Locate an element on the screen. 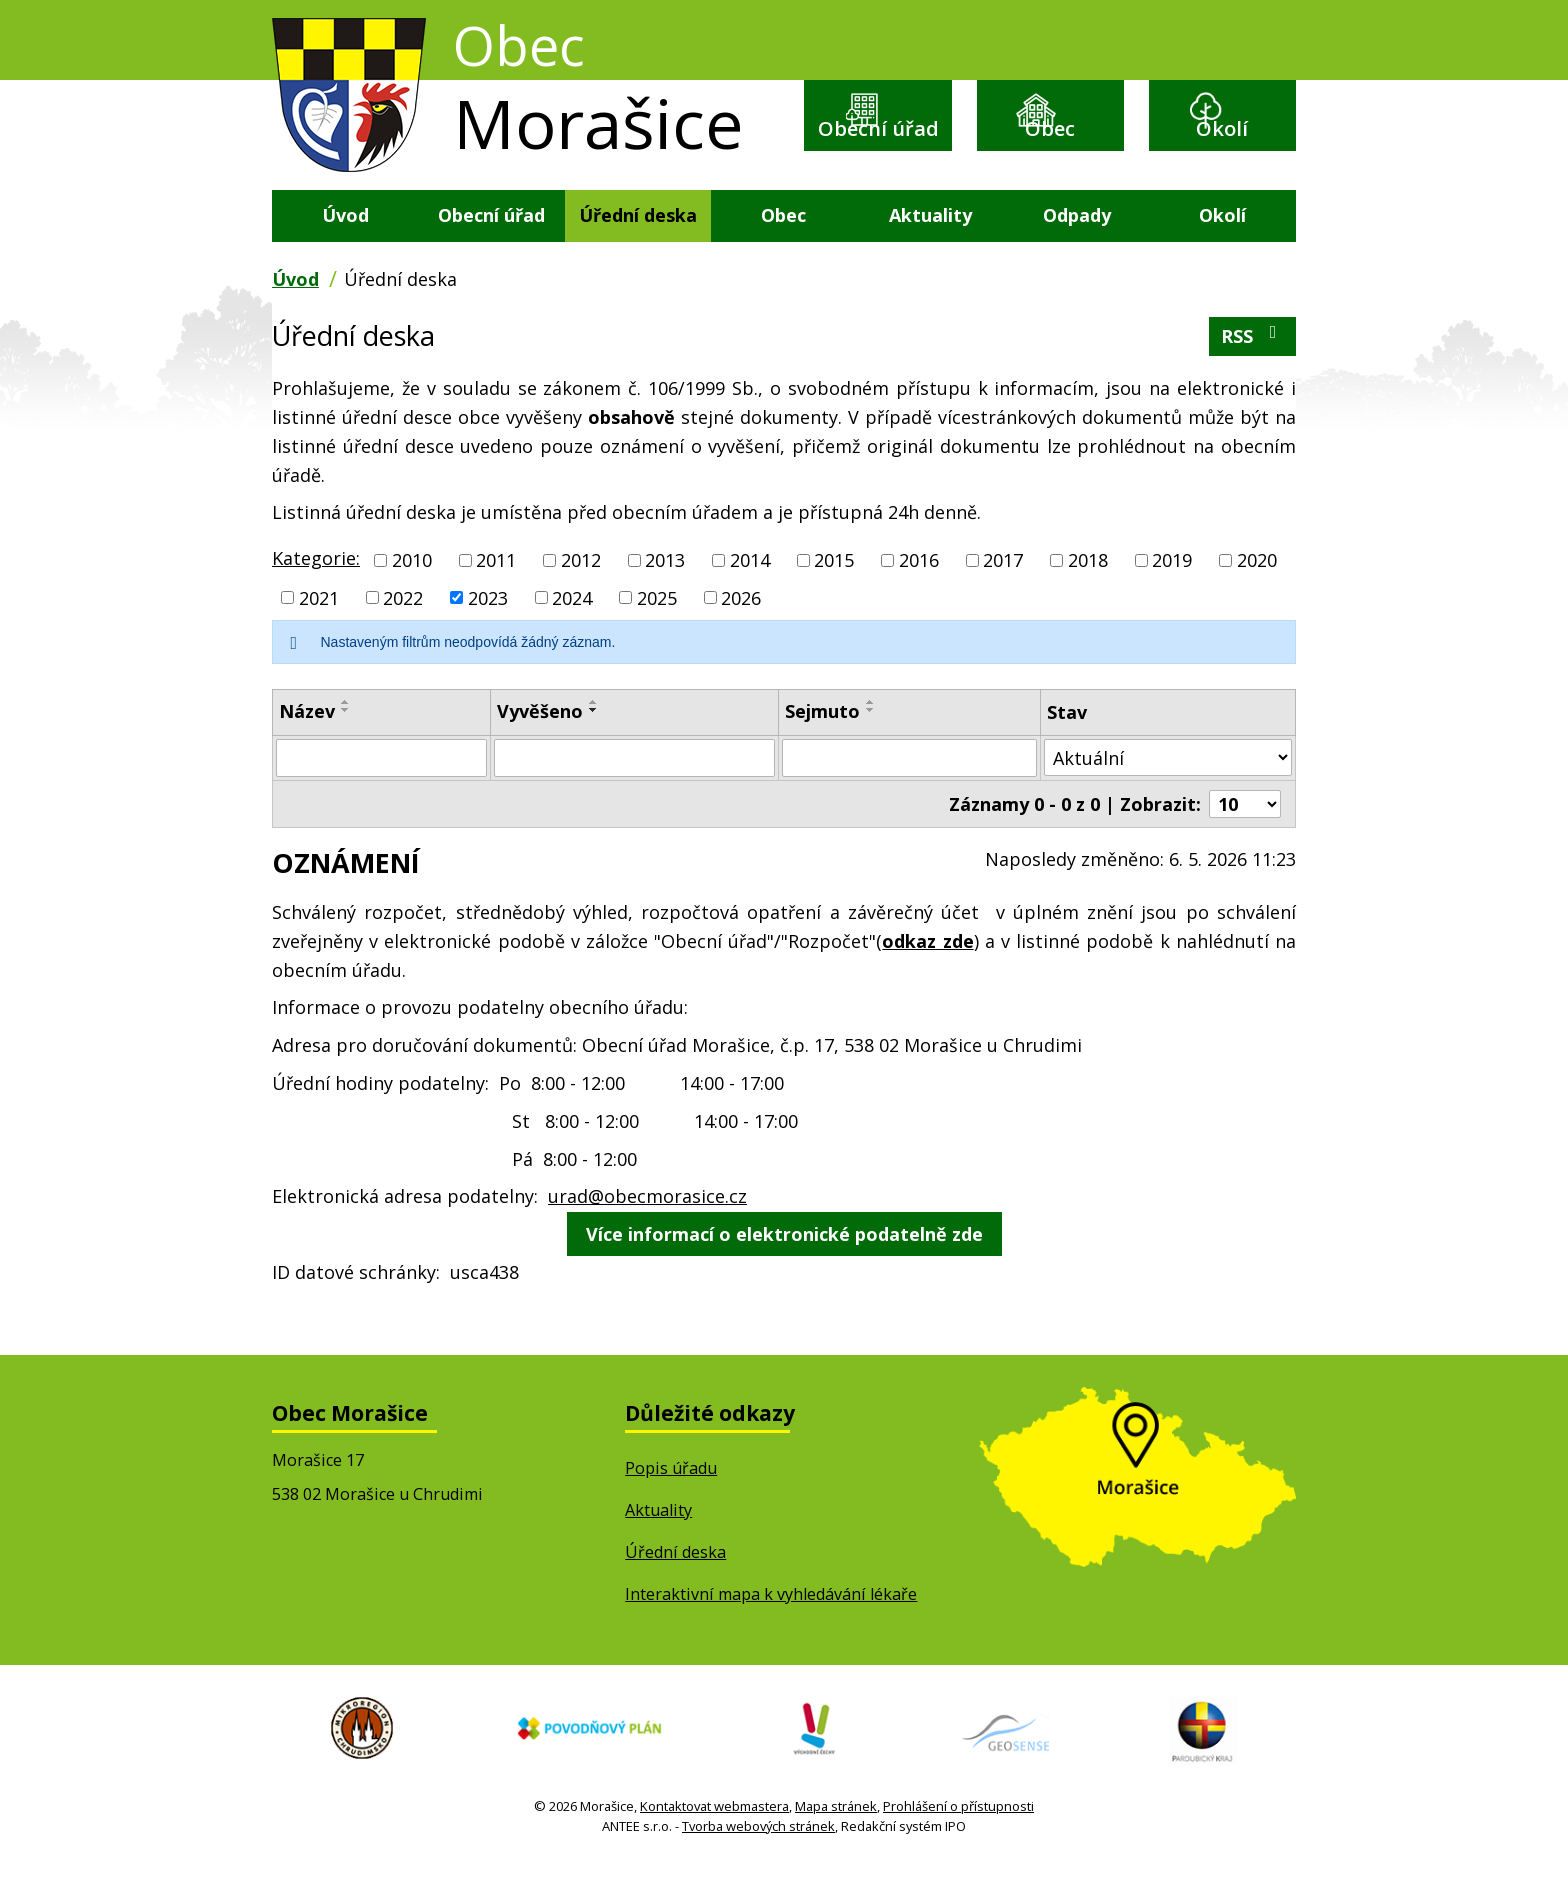  2021 is located at coordinates (319, 637).